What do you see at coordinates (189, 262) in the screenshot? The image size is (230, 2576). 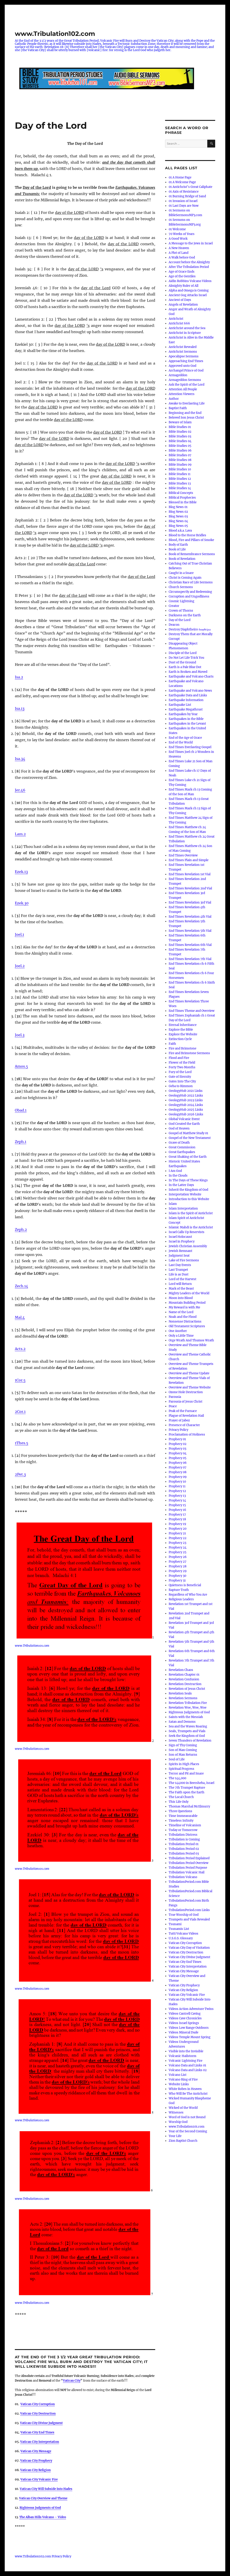 I see `Account before the Almighty` at bounding box center [189, 262].